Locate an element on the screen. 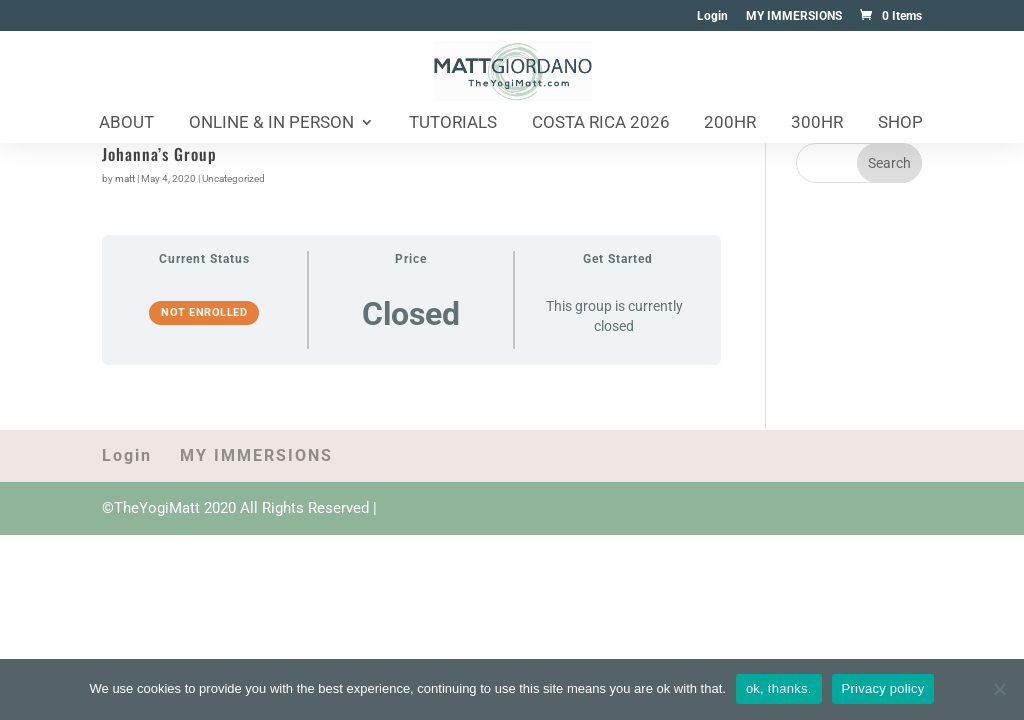  ok, thanks. is located at coordinates (779, 688).